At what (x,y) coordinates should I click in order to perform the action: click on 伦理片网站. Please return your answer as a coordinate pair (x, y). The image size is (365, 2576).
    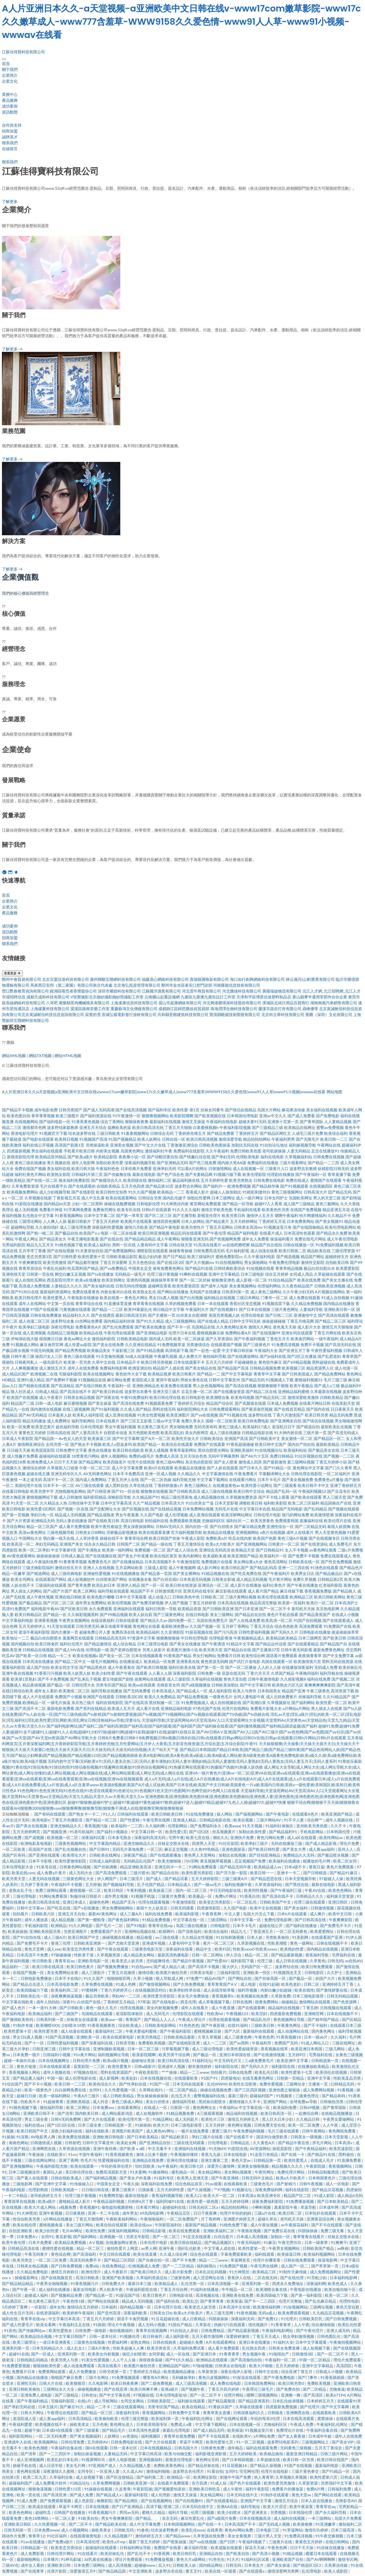
    Looking at the image, I should click on (234, 2395).